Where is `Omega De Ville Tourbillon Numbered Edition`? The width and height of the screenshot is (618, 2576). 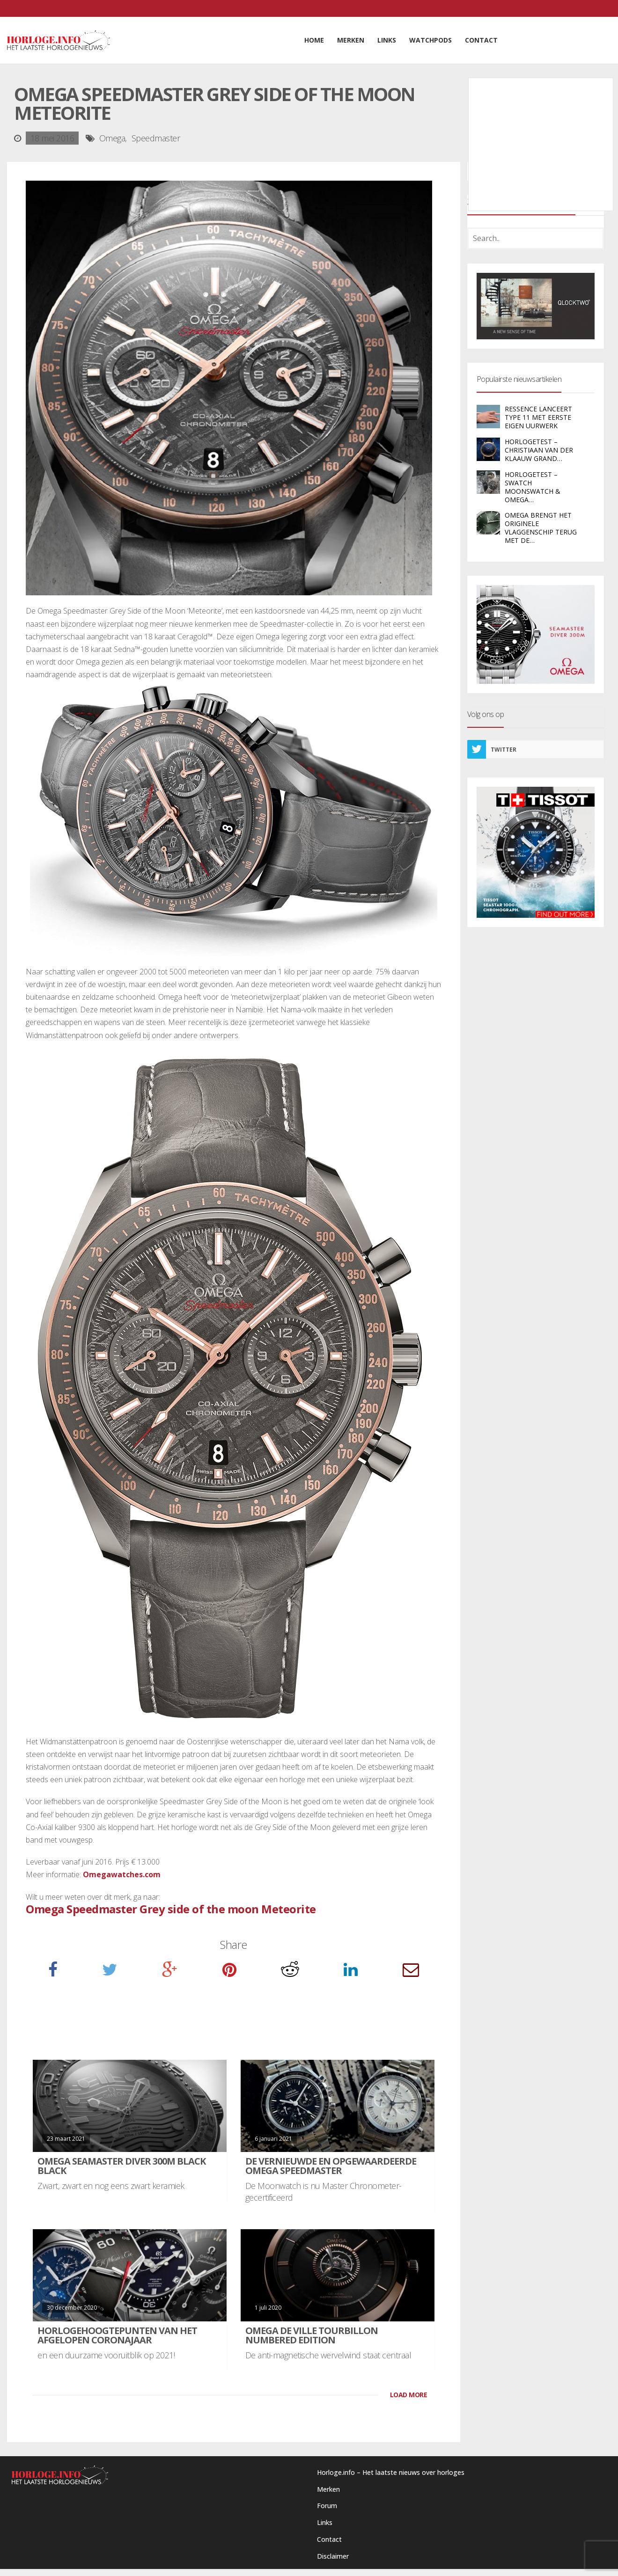
Omega De Ville Tourbillon Numbered Edition is located at coordinates (311, 2335).